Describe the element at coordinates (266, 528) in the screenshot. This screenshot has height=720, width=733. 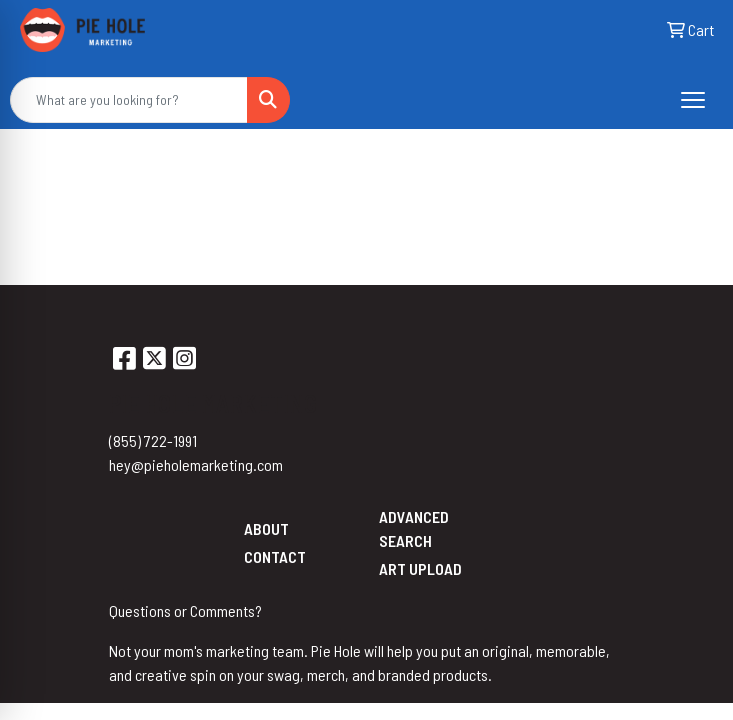
I see `About` at that location.